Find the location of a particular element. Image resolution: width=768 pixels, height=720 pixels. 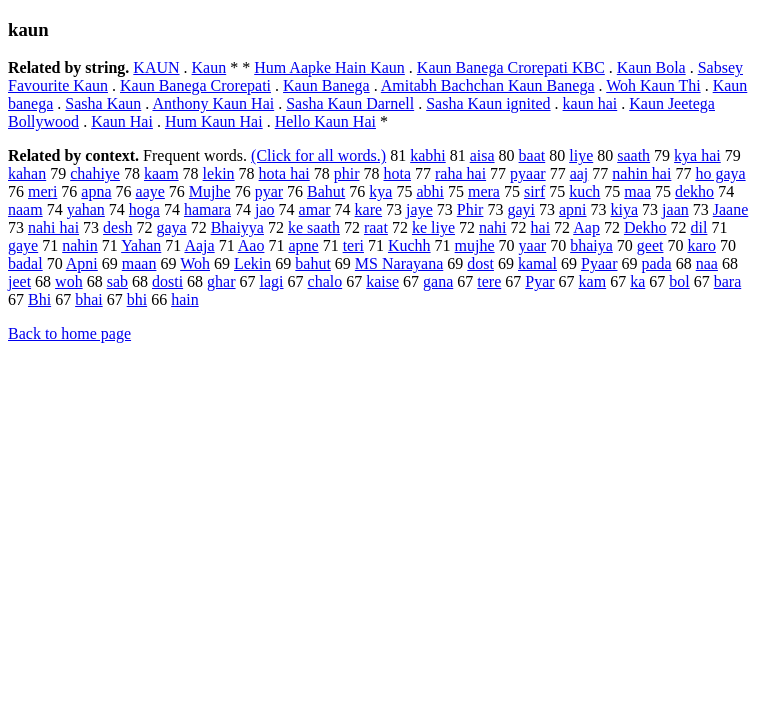

kuch is located at coordinates (584, 191).